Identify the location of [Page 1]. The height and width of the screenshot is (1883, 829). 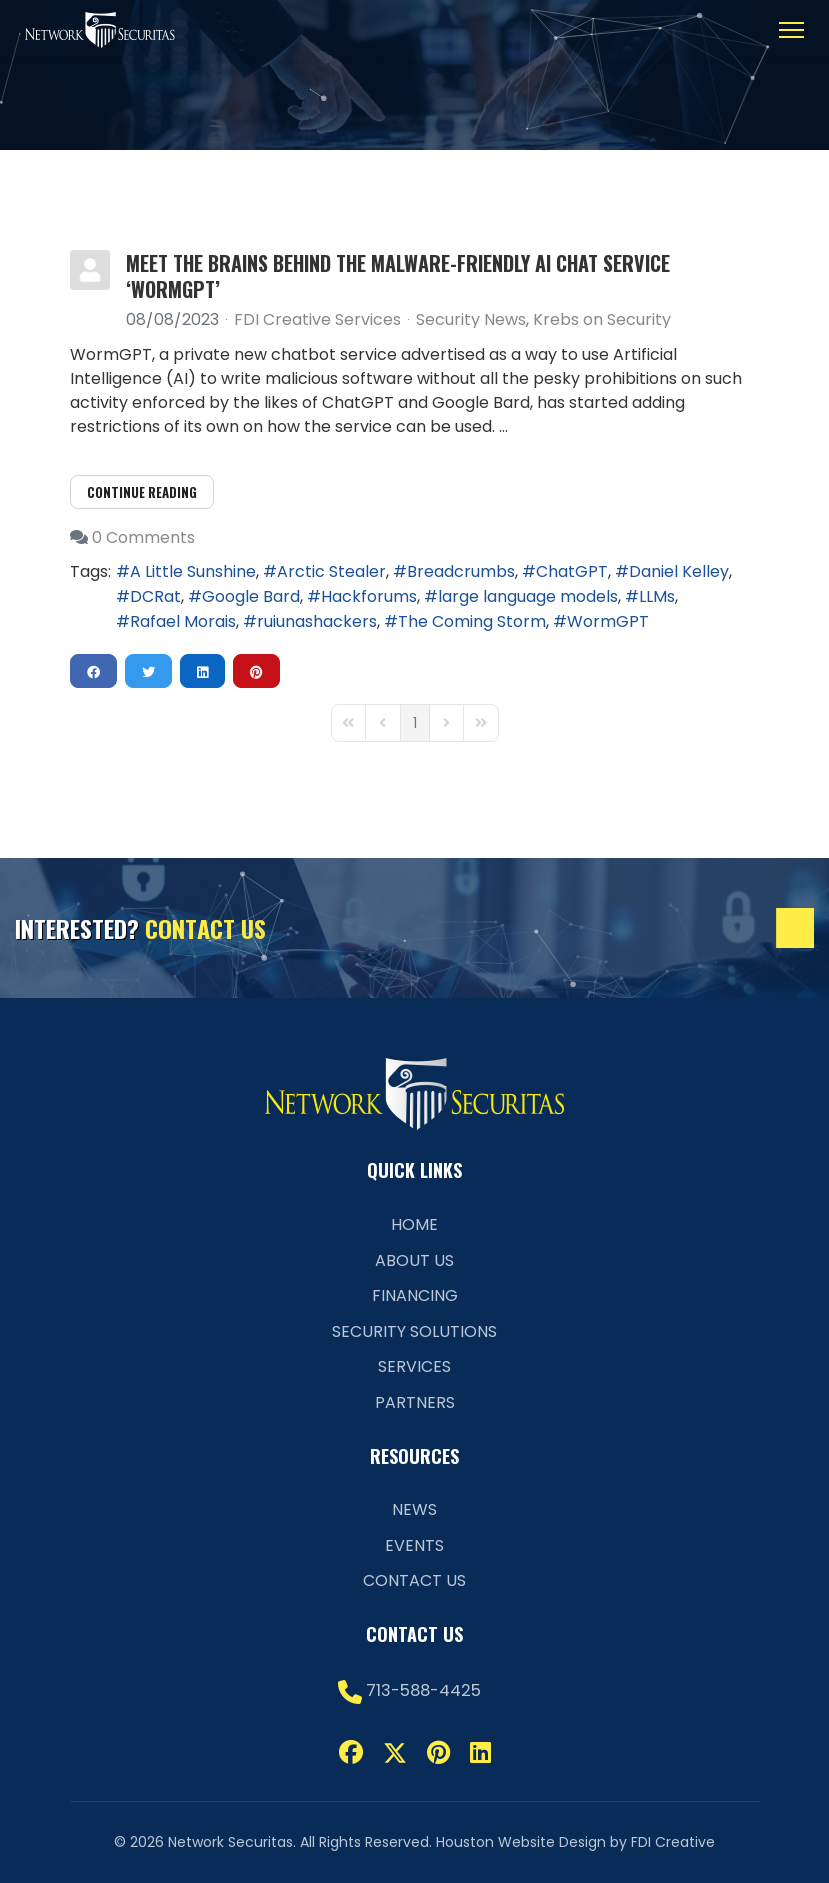
(415, 723).